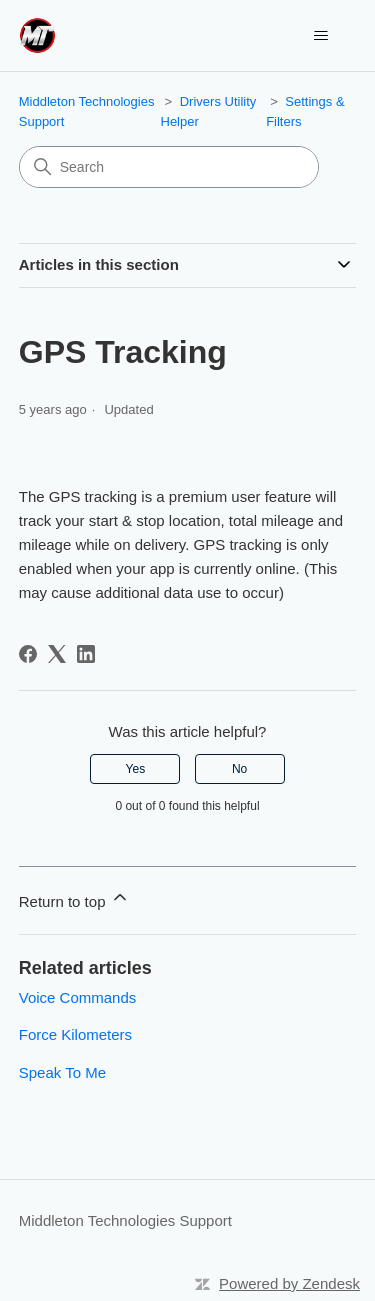  What do you see at coordinates (28, 654) in the screenshot?
I see `[Facebook]` at bounding box center [28, 654].